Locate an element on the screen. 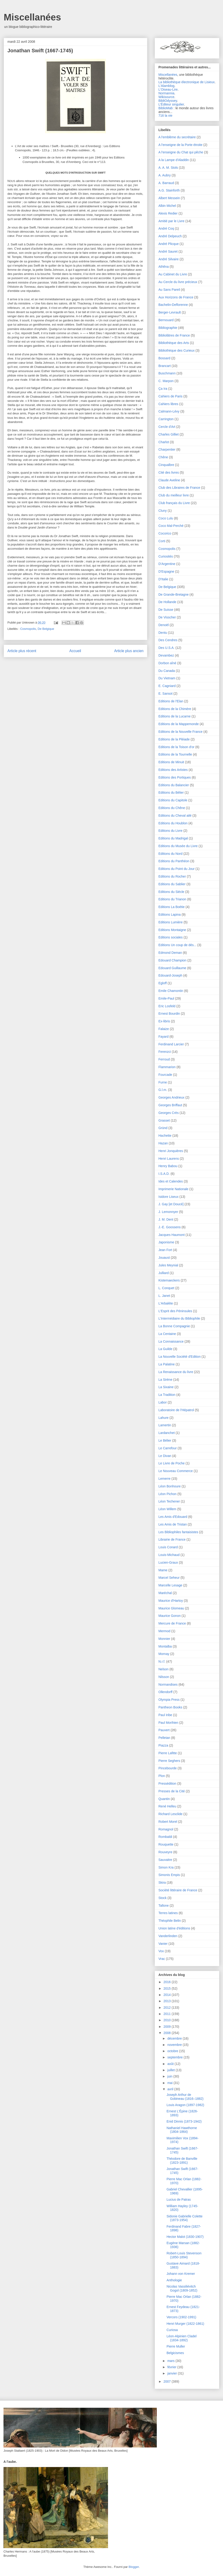 This screenshot has width=223, height=2576. Editions Lapina is located at coordinates (169, 914).